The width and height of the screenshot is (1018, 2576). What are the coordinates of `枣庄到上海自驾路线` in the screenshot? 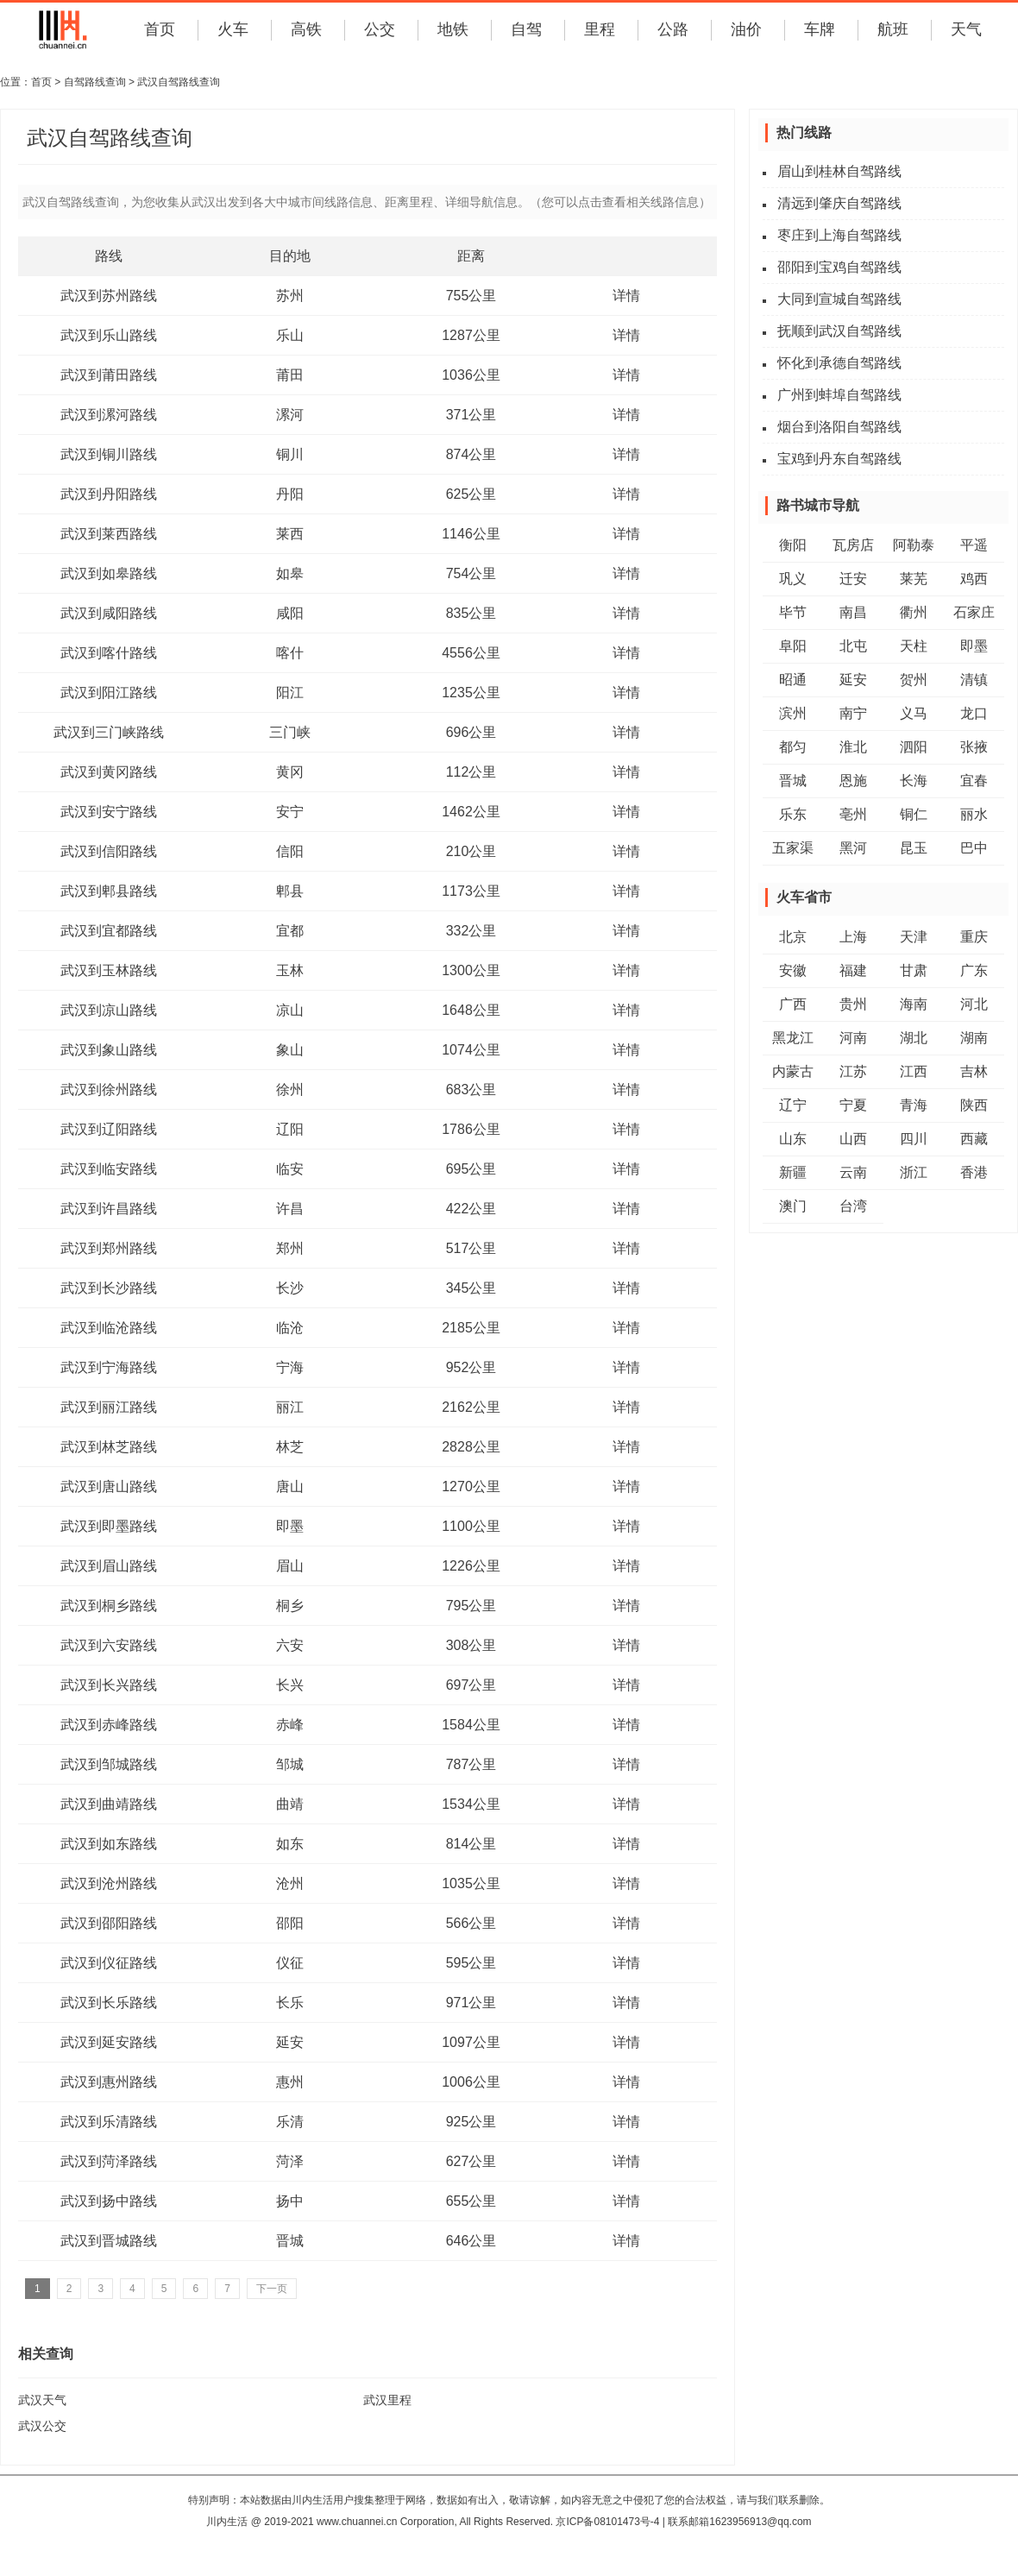 It's located at (839, 235).